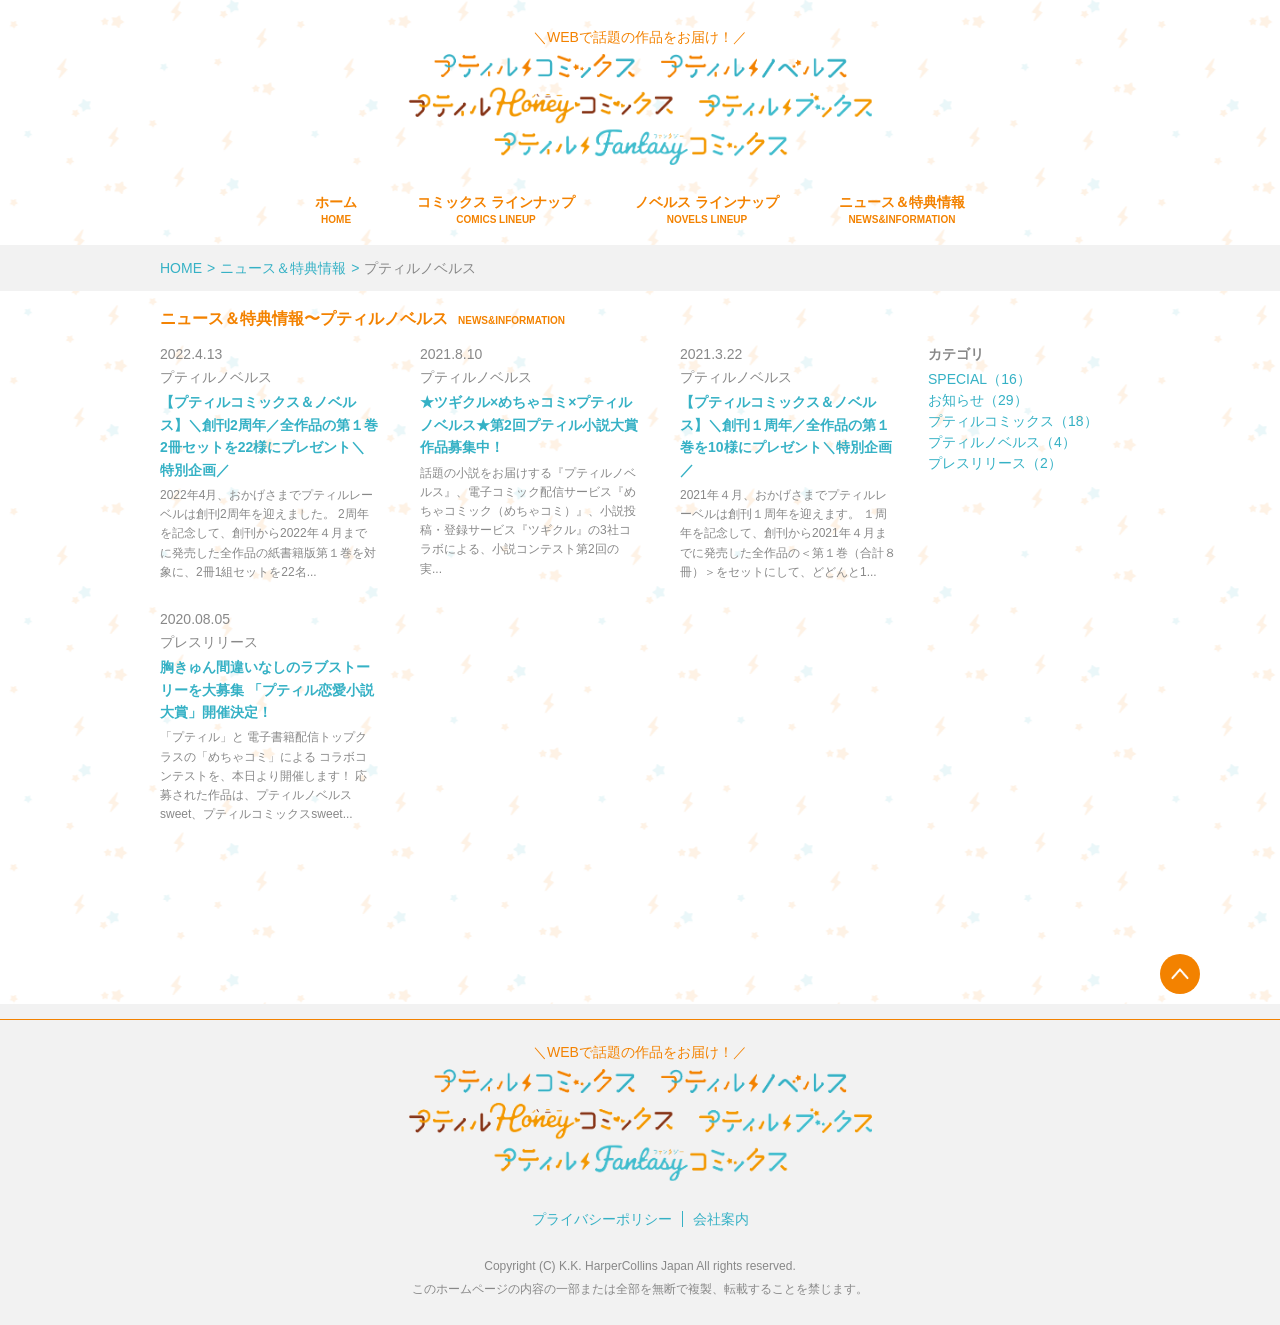 The width and height of the screenshot is (1280, 1325). What do you see at coordinates (902, 210) in the screenshot?
I see `ニュース＆特典情報` at bounding box center [902, 210].